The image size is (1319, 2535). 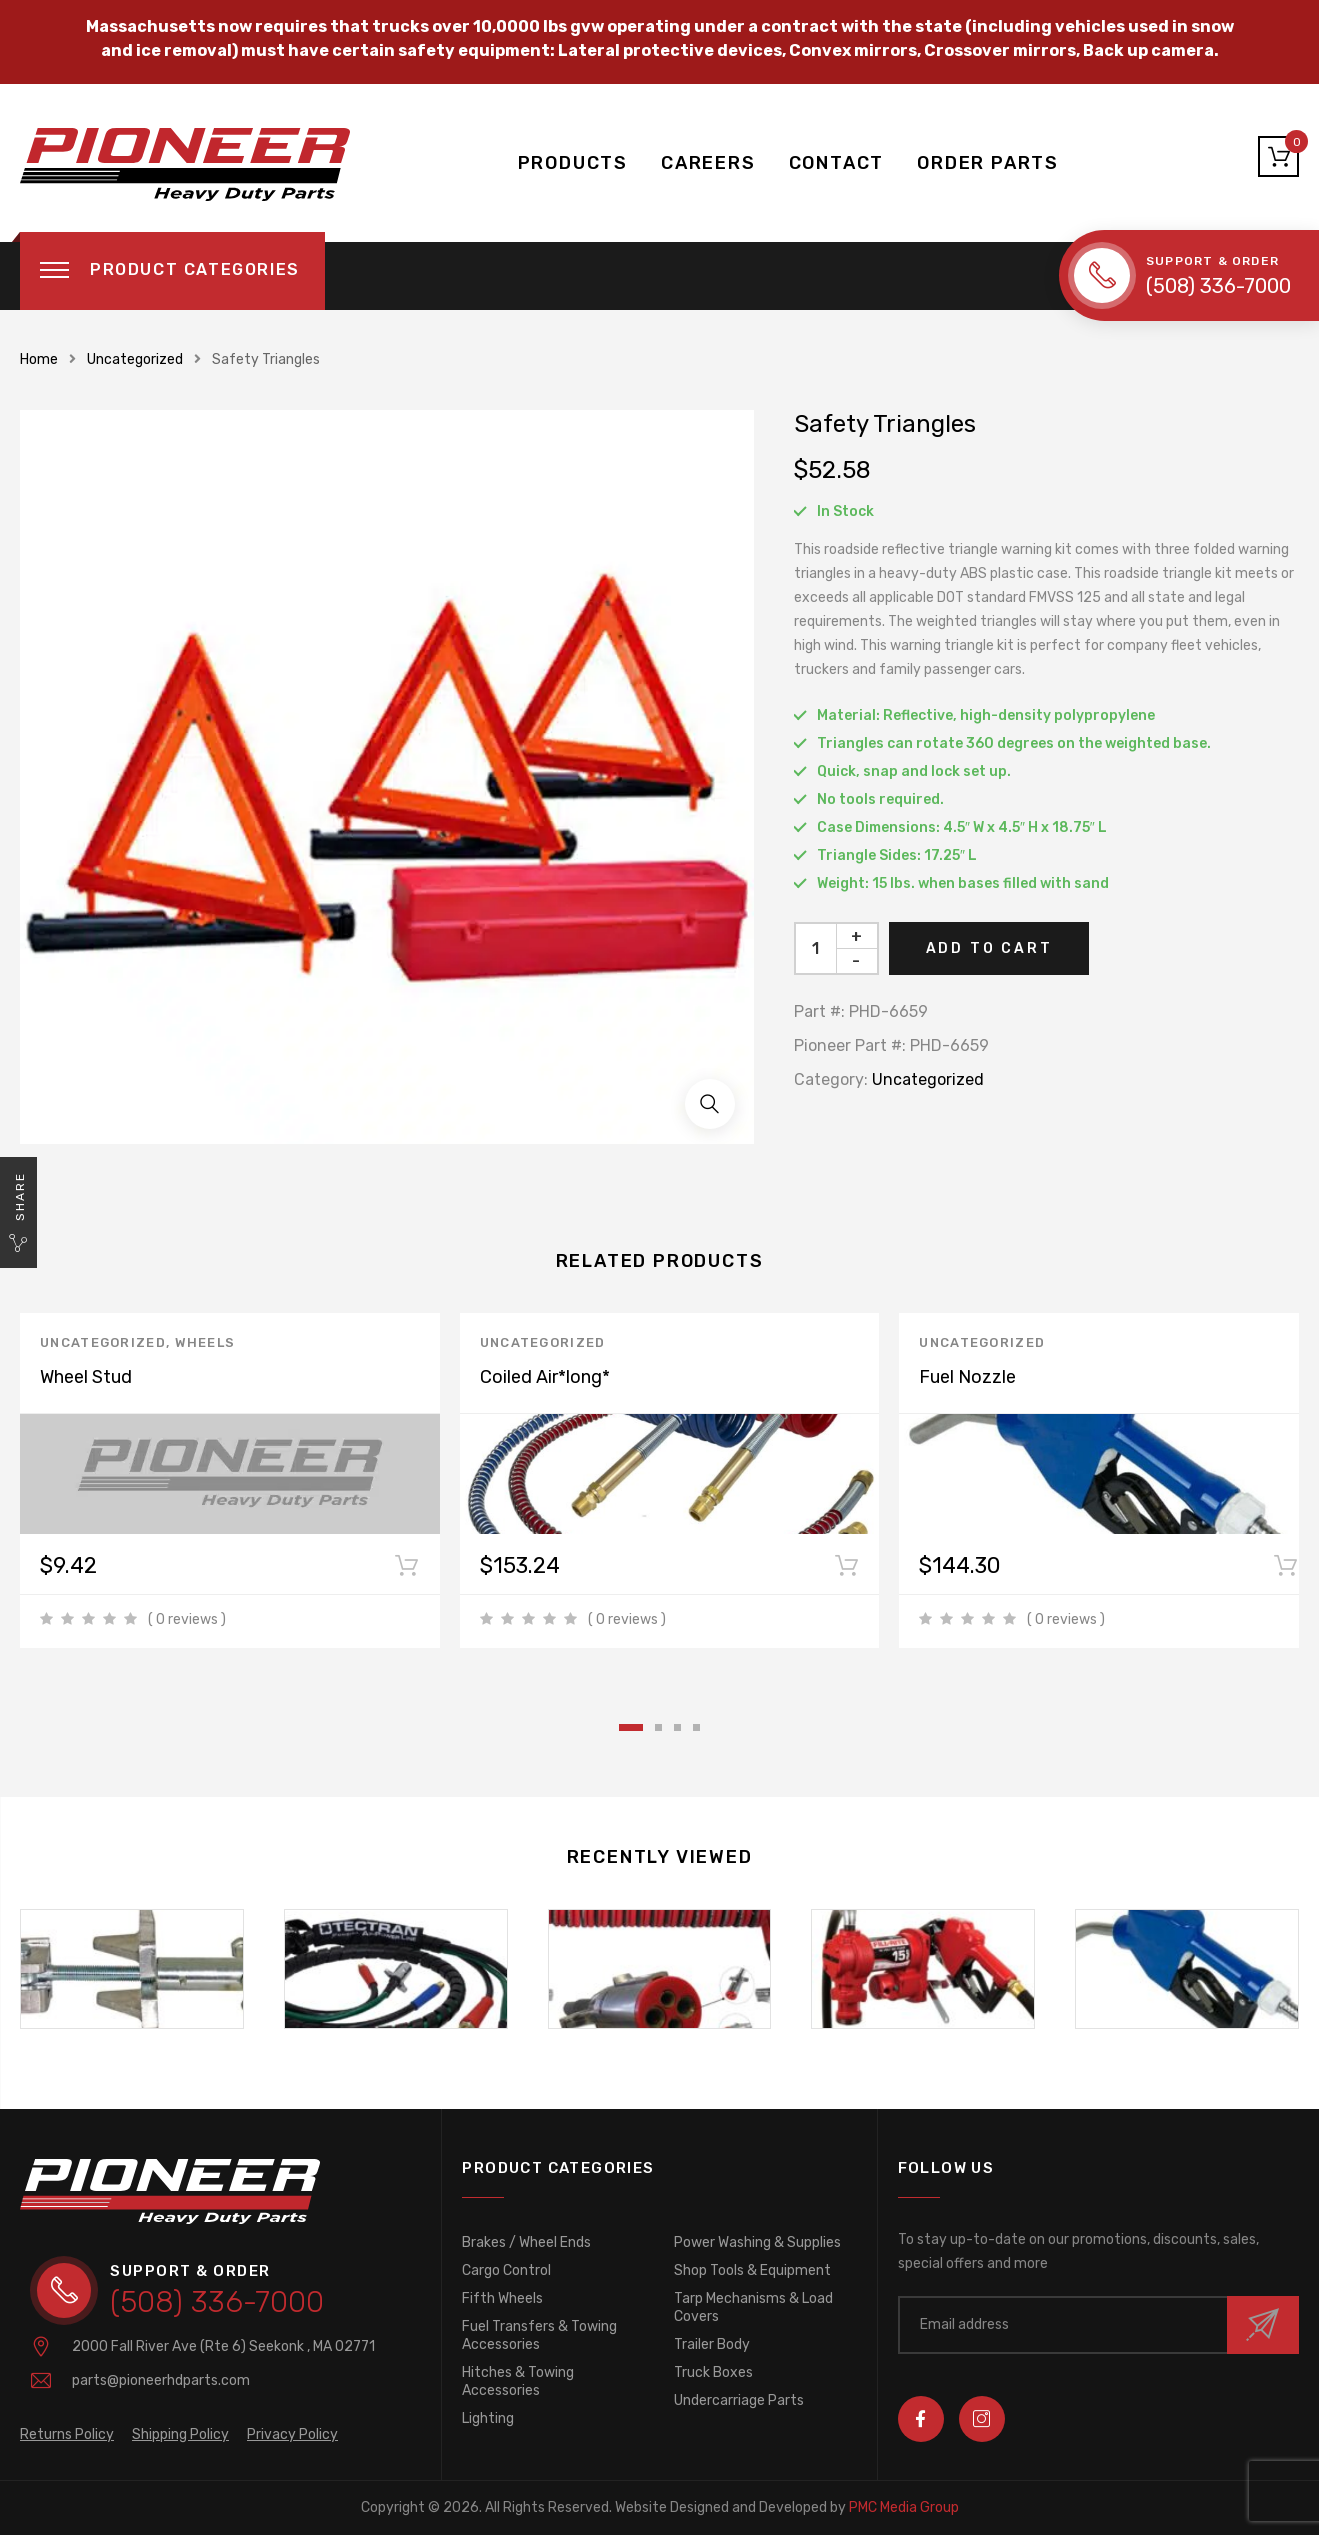 I want to click on 2 [tab], so click(x=658, y=1727).